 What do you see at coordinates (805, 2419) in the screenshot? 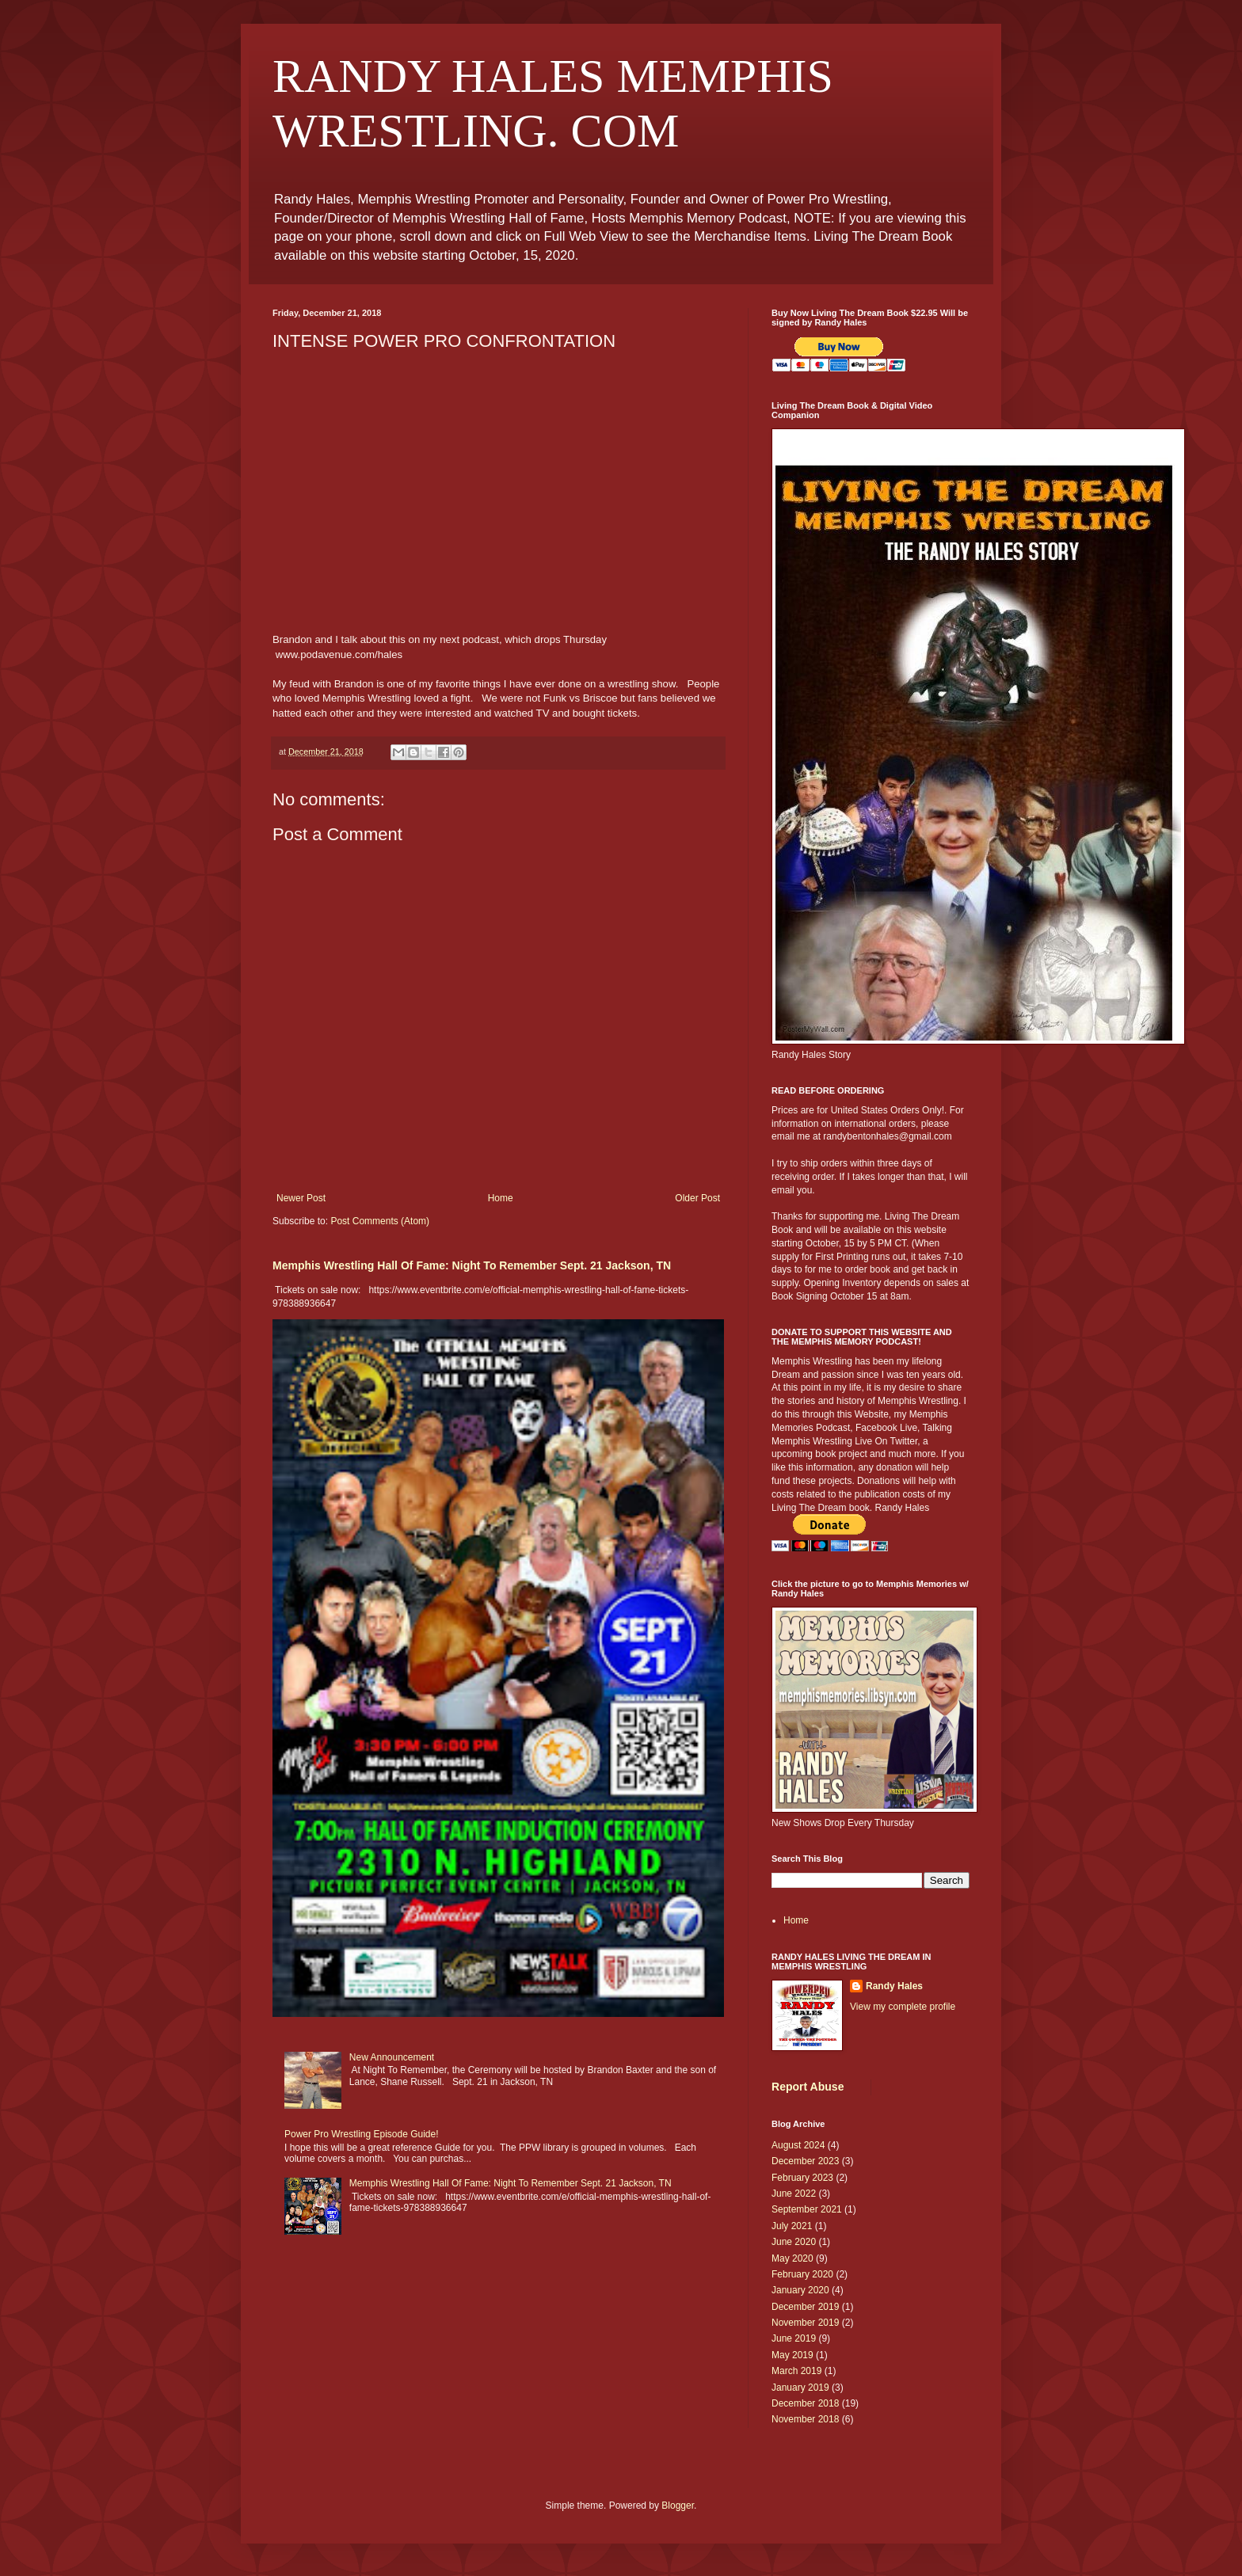
I see `November 2018` at bounding box center [805, 2419].